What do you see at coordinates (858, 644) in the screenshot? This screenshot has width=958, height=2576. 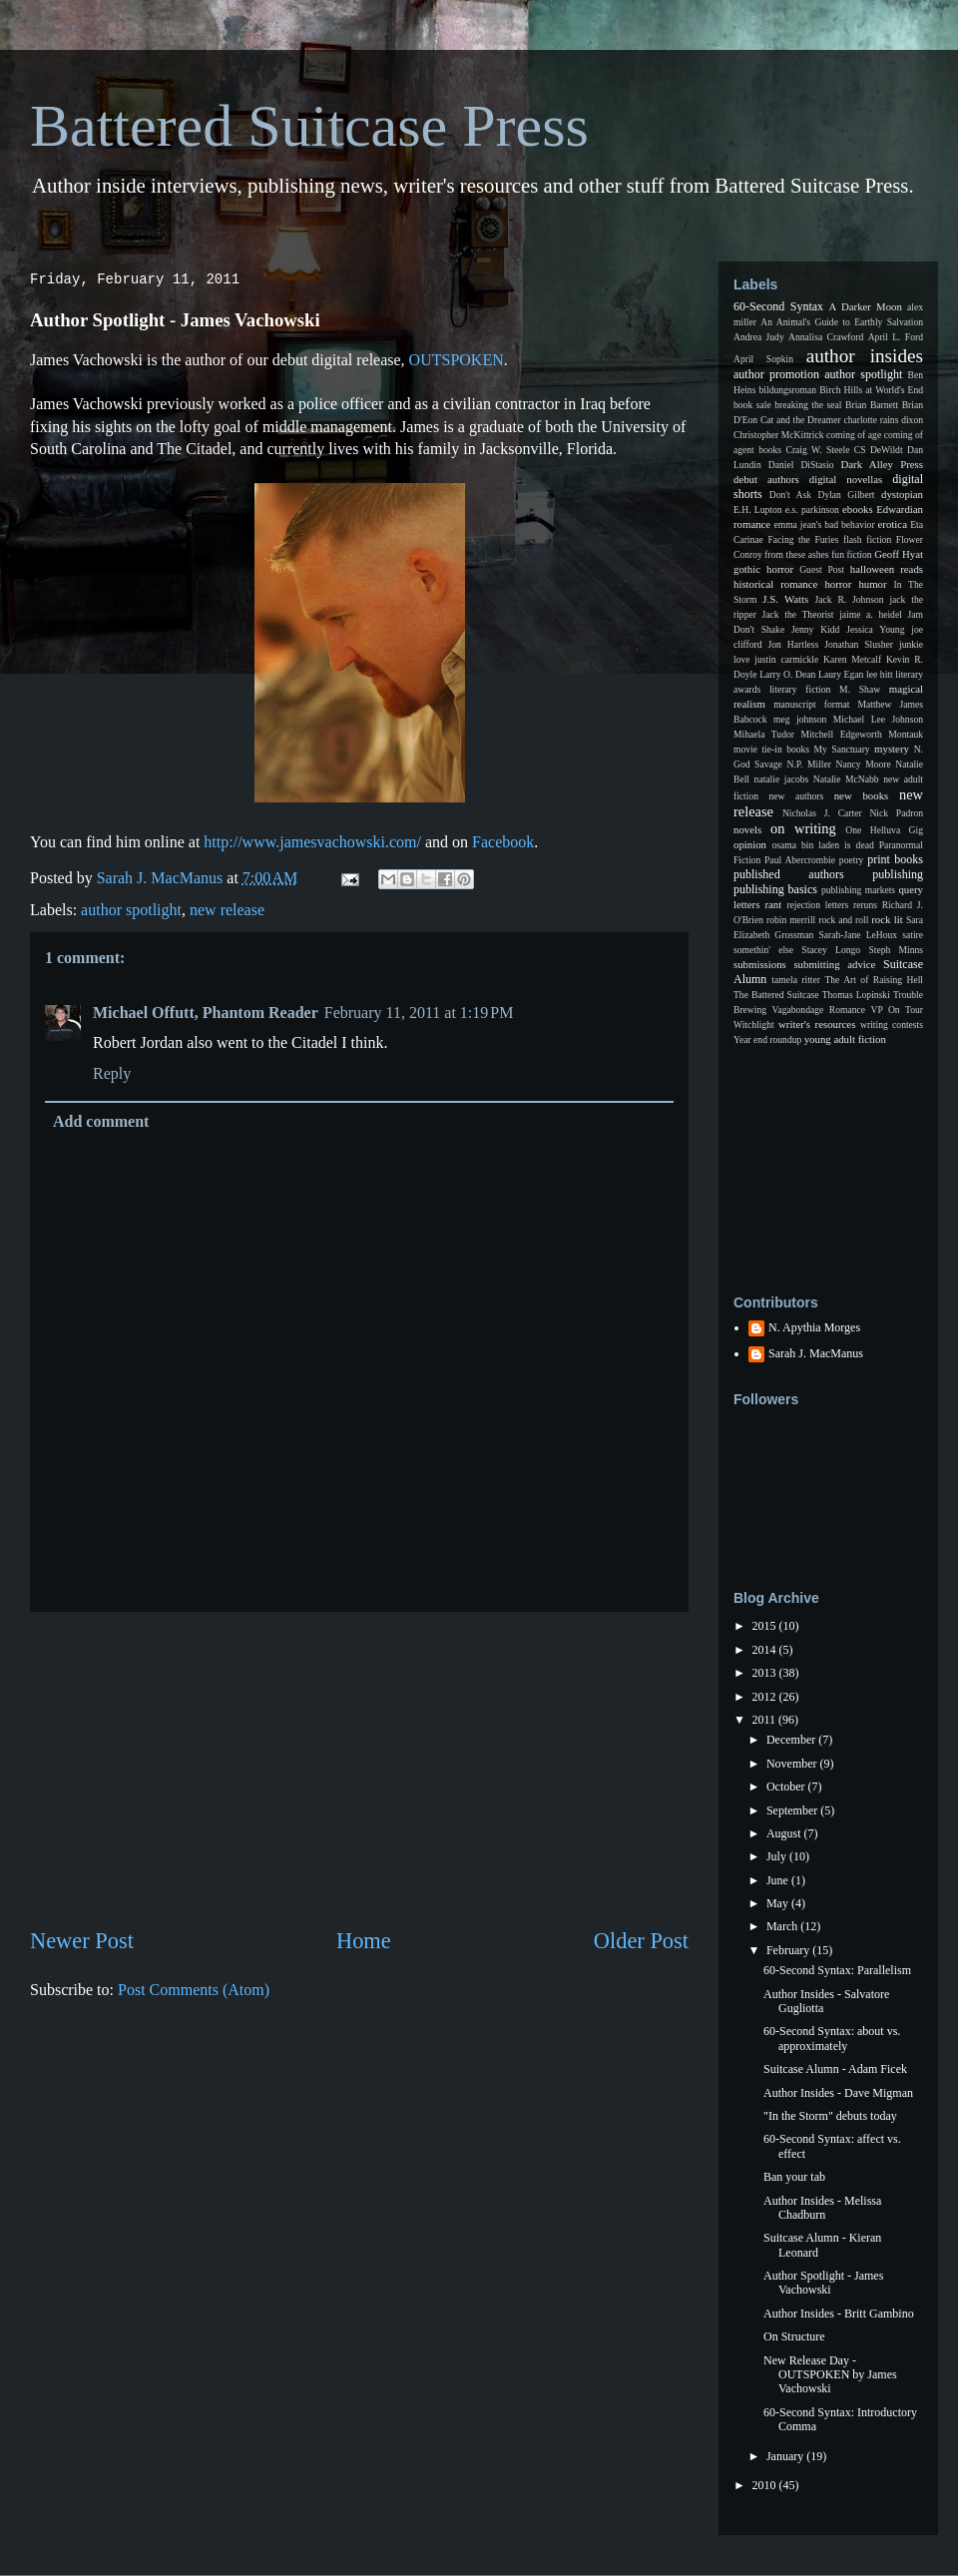 I see `Jonathan Slusher` at bounding box center [858, 644].